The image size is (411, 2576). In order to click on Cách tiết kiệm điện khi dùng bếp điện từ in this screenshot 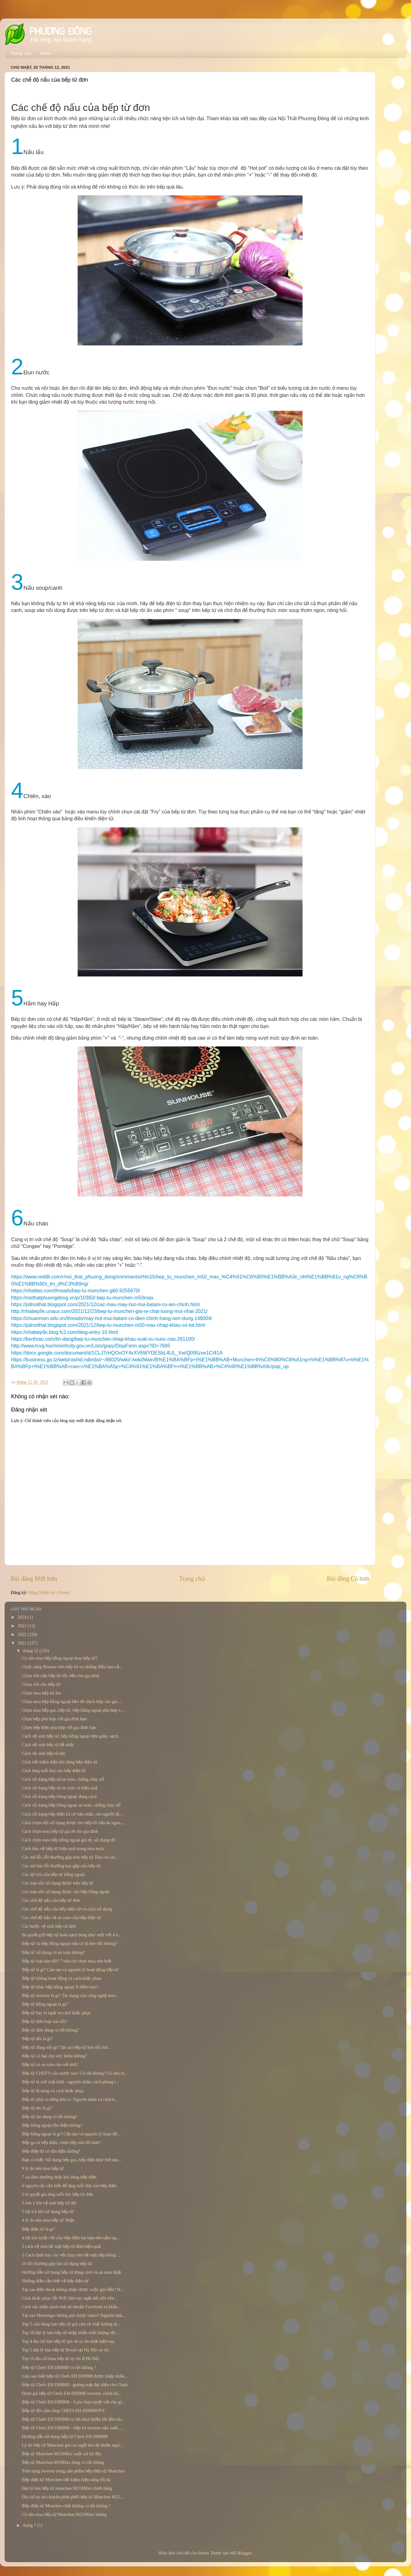, I will do `click(59, 1761)`.